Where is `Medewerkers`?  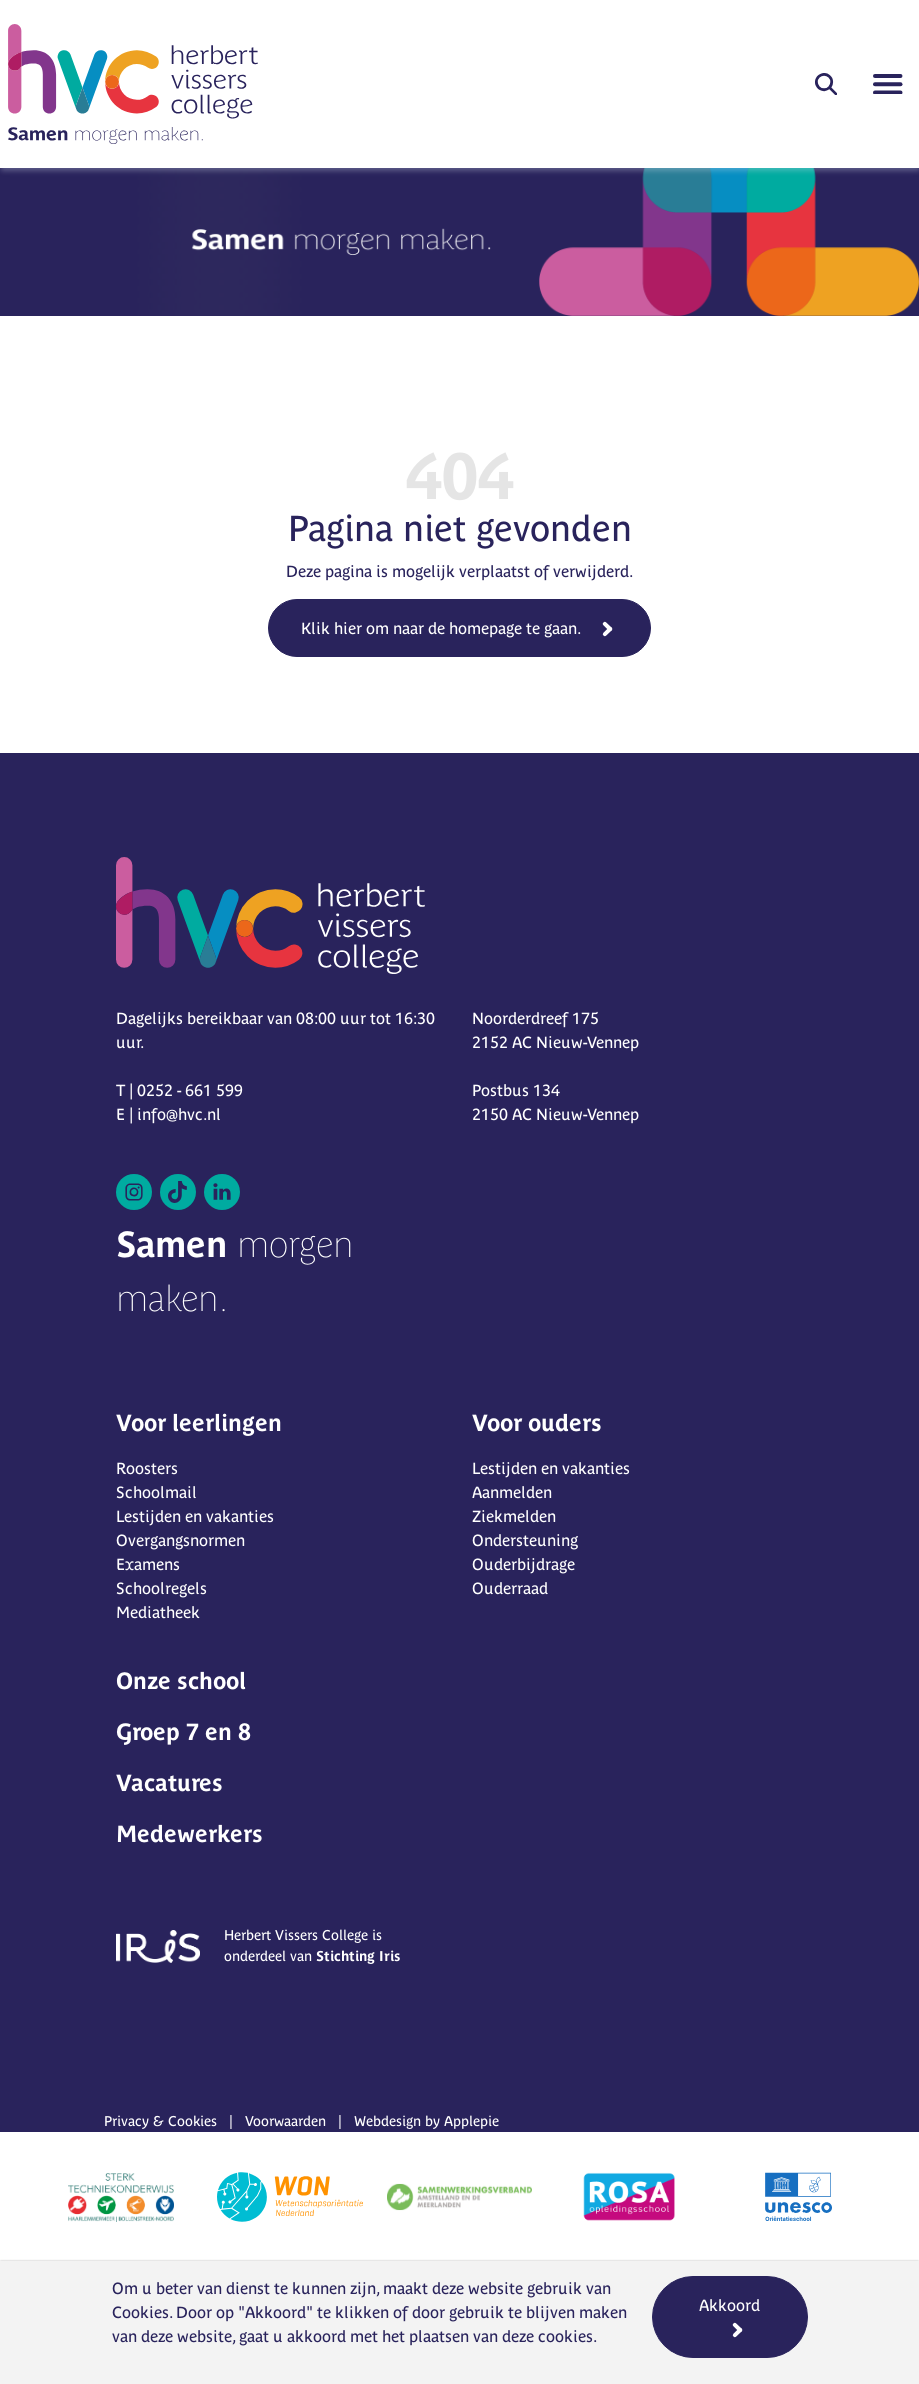
Medewerkers is located at coordinates (189, 1833).